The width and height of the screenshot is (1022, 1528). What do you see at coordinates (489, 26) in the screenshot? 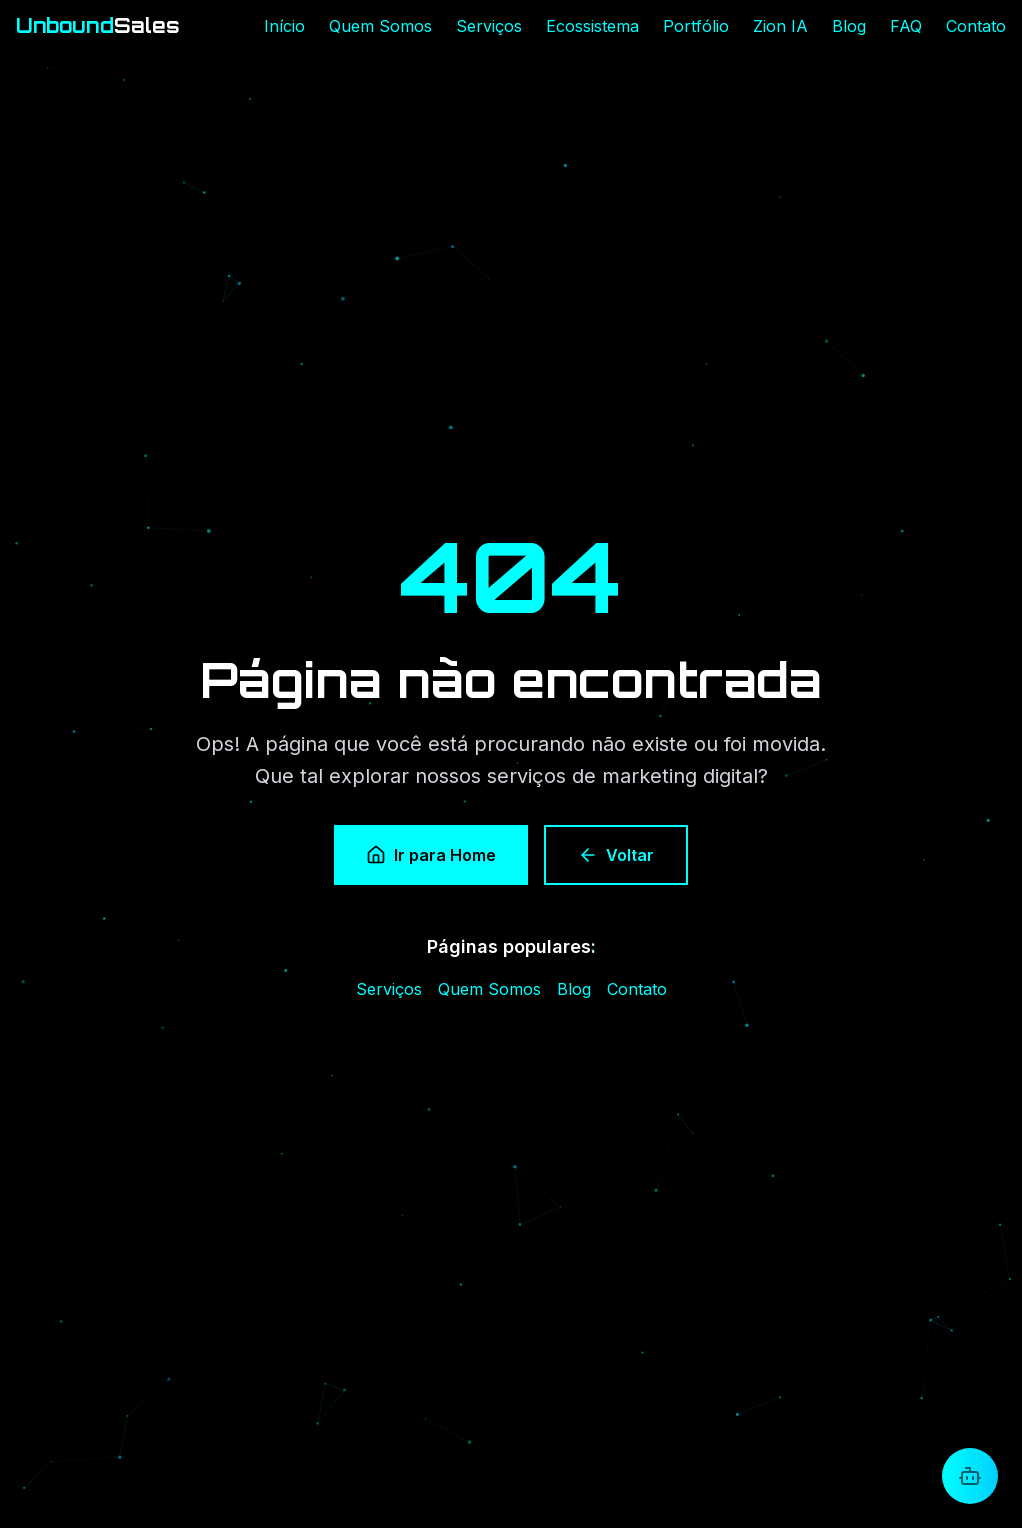
I see `Serviços` at bounding box center [489, 26].